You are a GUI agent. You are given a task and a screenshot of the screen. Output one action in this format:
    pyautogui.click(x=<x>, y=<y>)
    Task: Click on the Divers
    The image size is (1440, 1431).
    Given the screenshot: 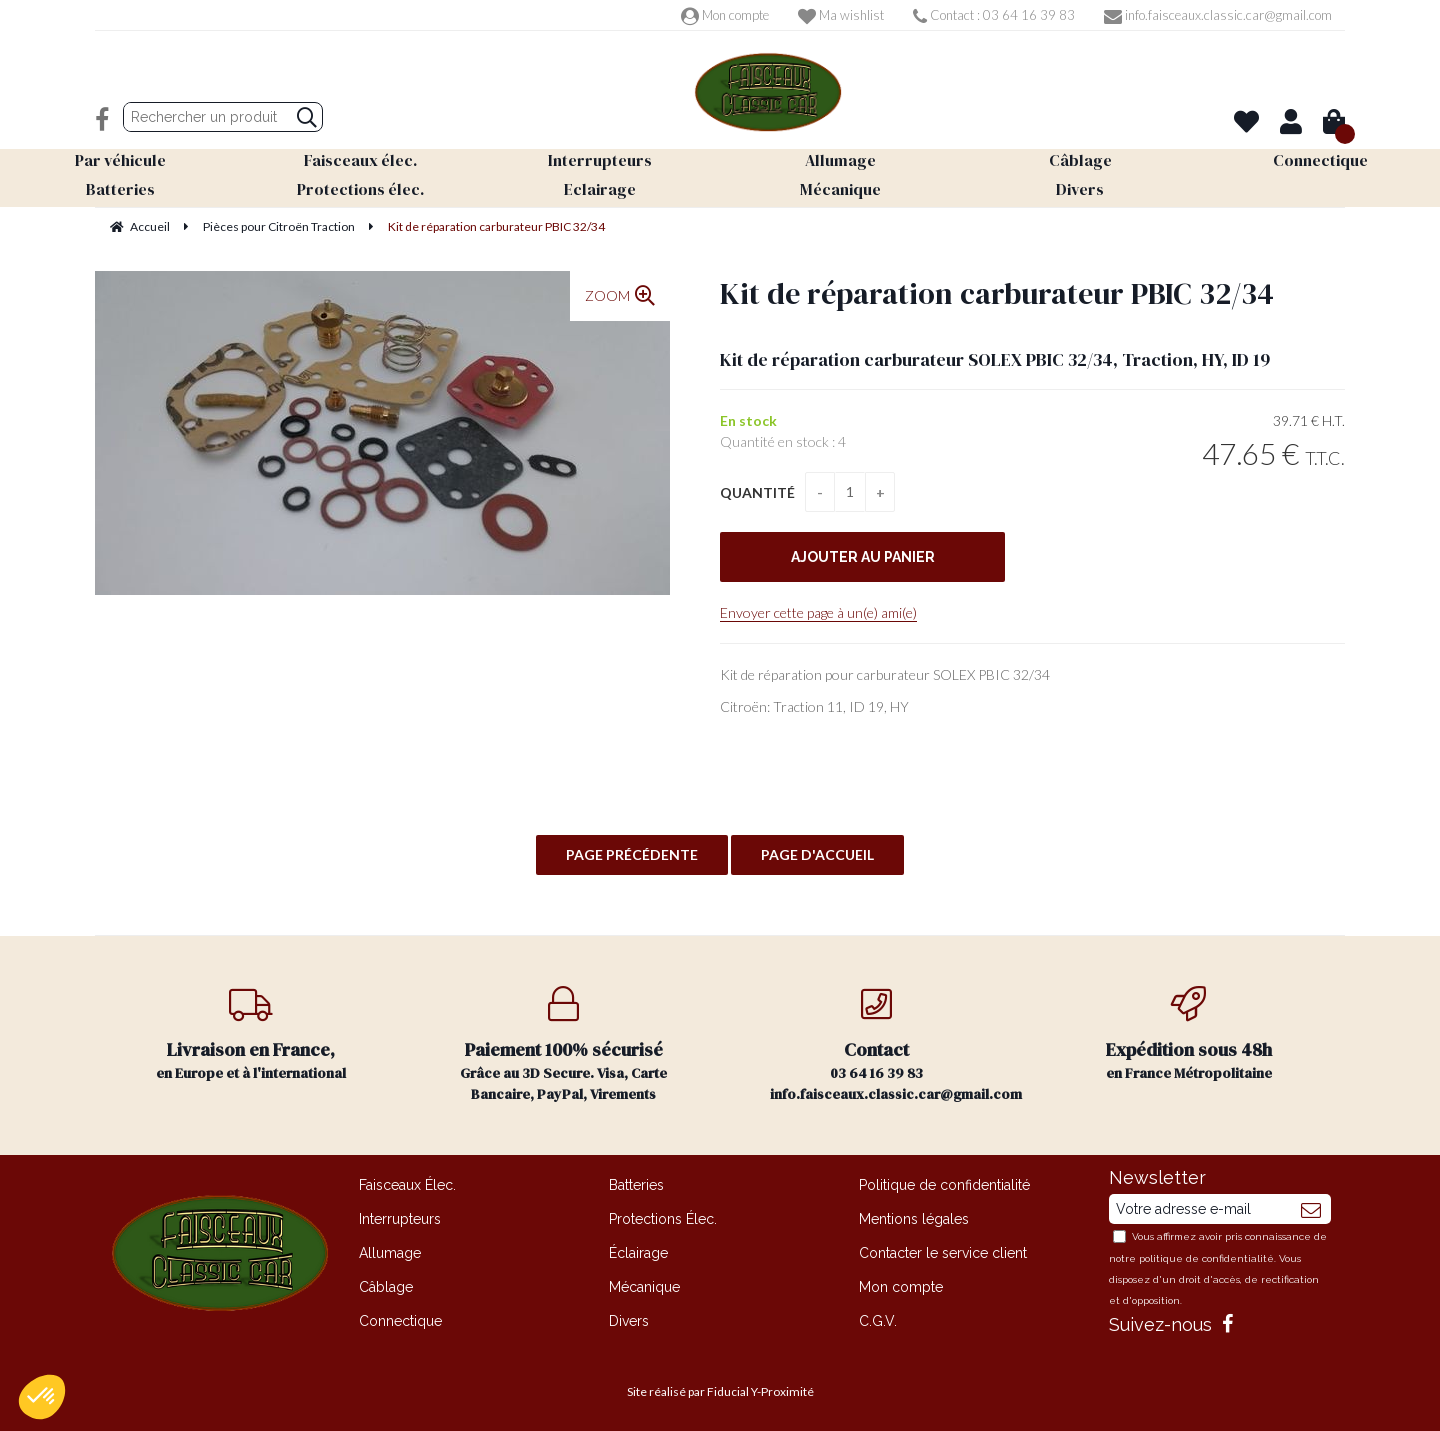 What is the action you would take?
    pyautogui.click(x=629, y=1321)
    